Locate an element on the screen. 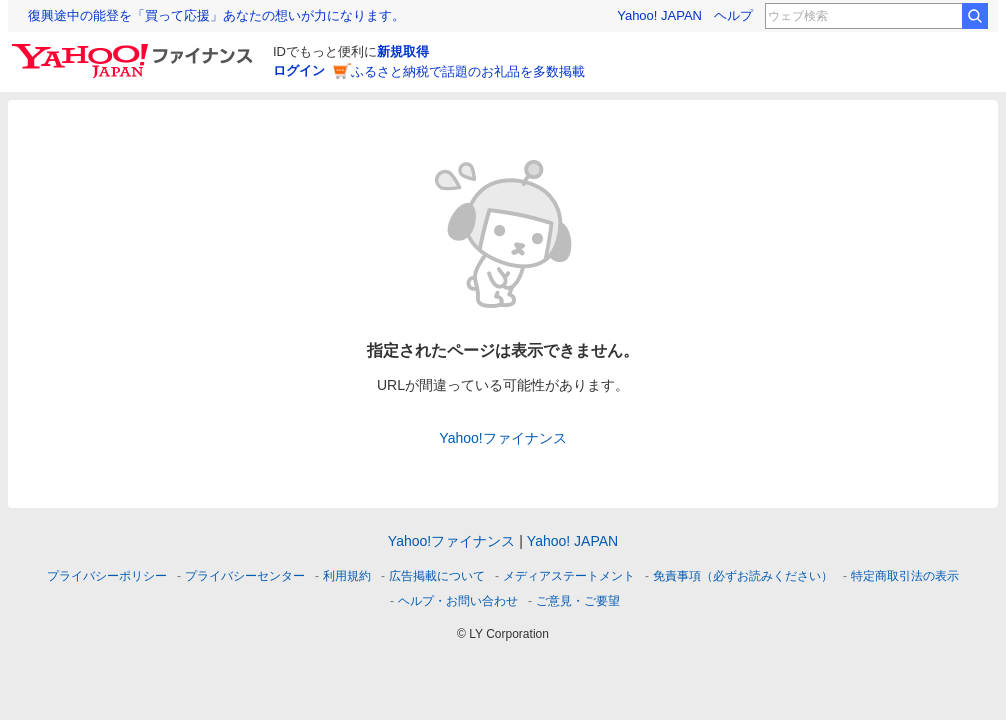  プライバシーポリシー is located at coordinates (107, 576).